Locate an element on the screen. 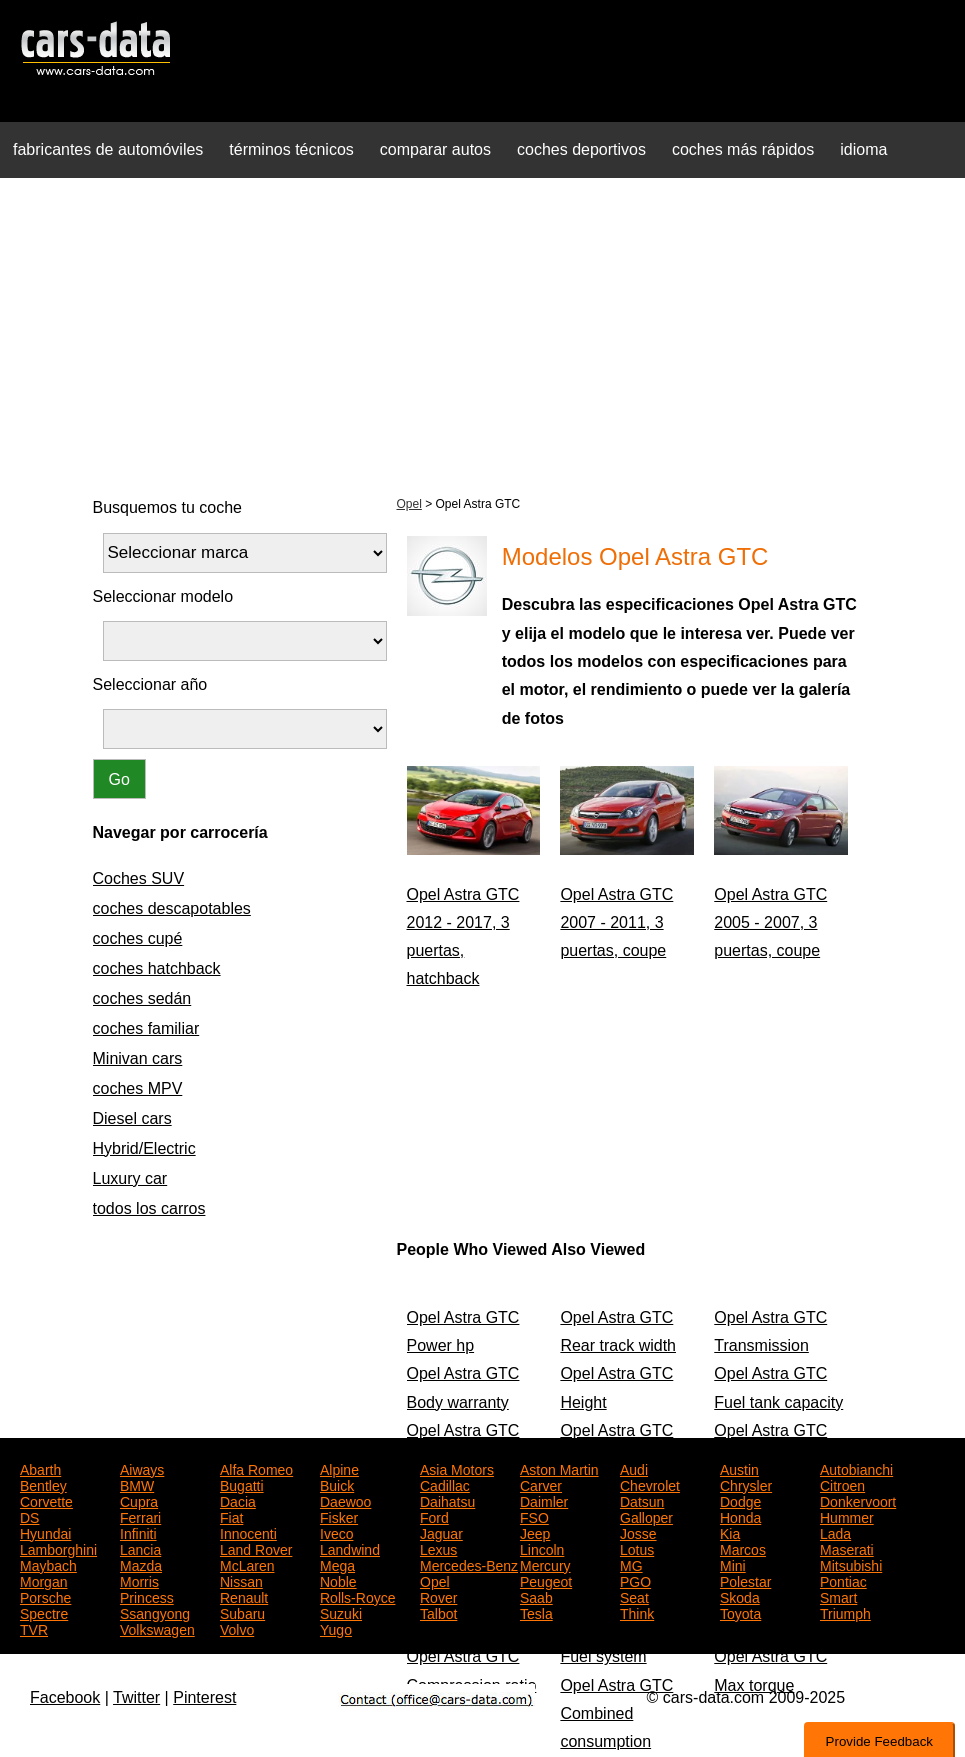  Landwind is located at coordinates (350, 1548).